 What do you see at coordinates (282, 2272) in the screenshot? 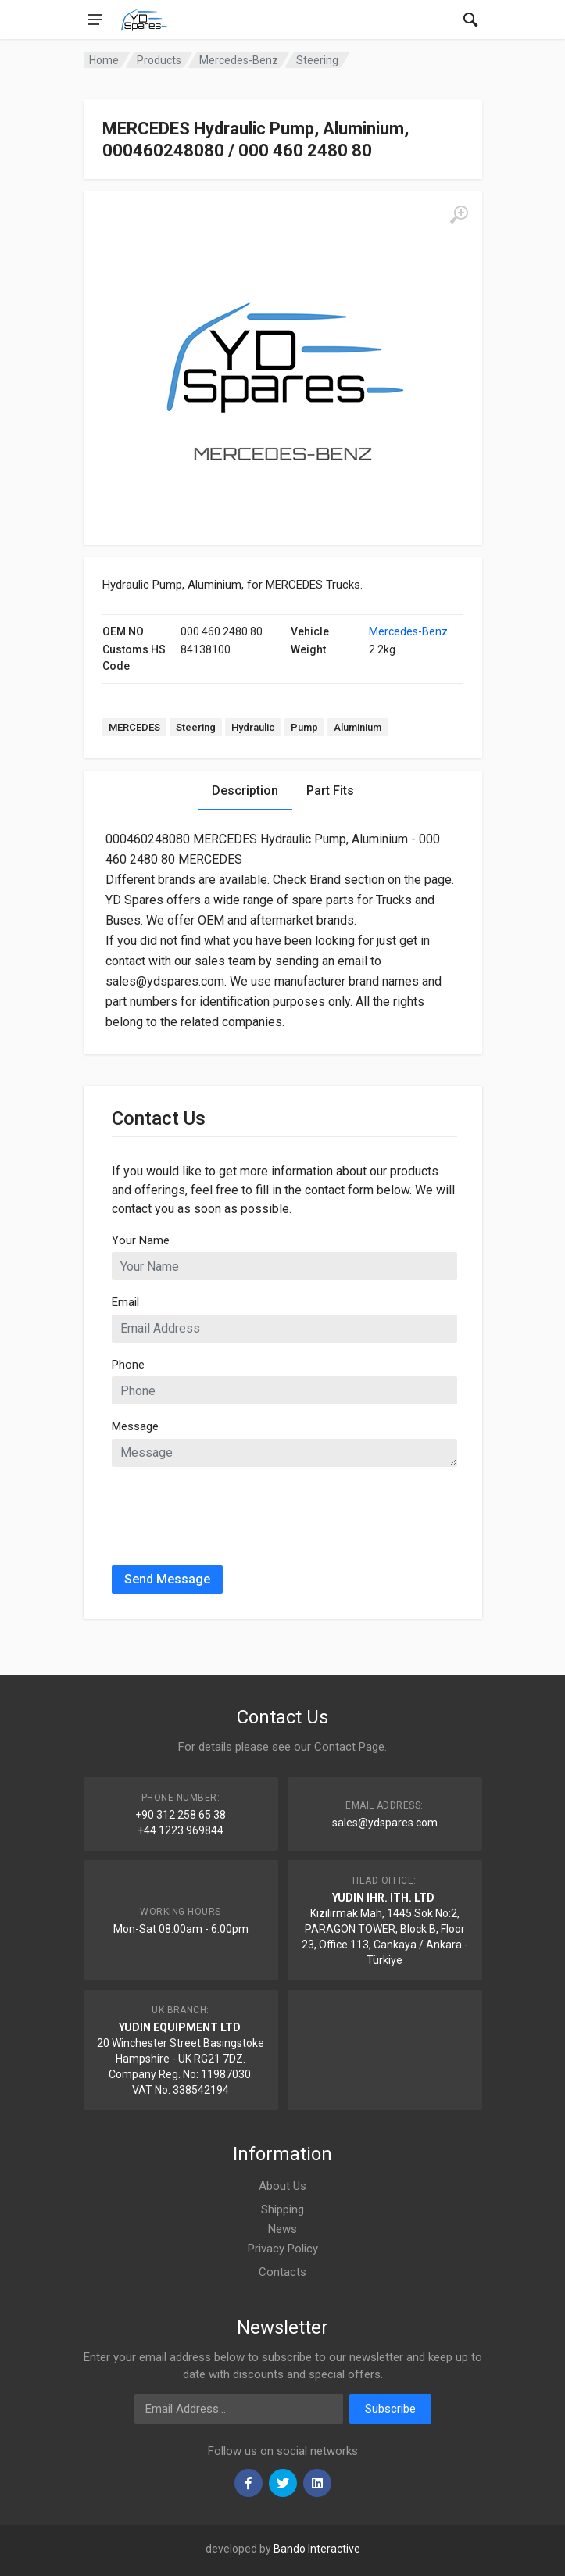
I see `Contacts` at bounding box center [282, 2272].